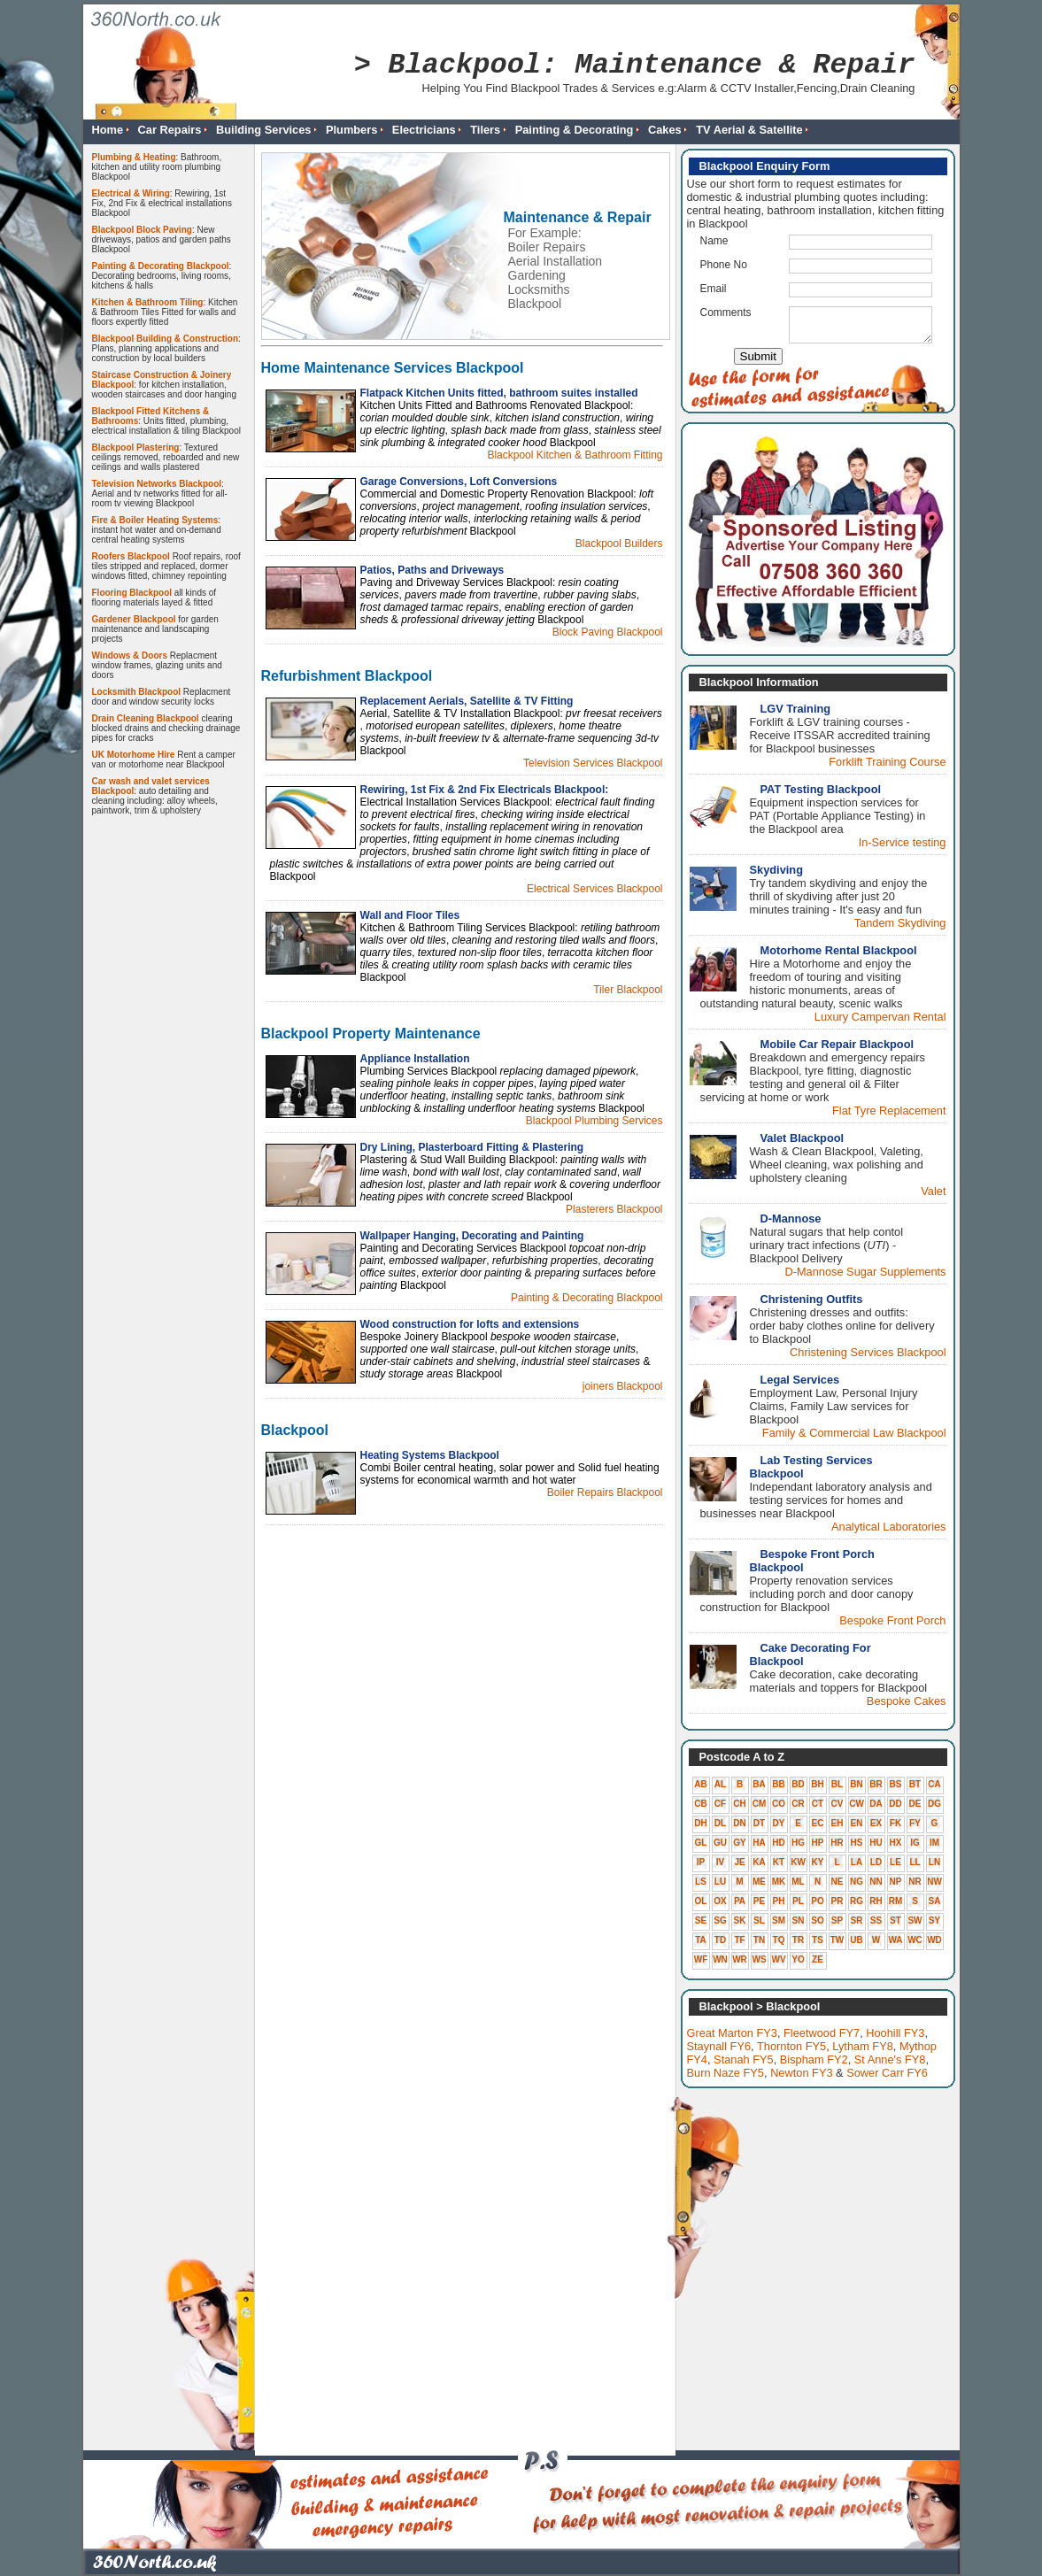 This screenshot has width=1042, height=2576. I want to click on LE, so click(895, 1862).